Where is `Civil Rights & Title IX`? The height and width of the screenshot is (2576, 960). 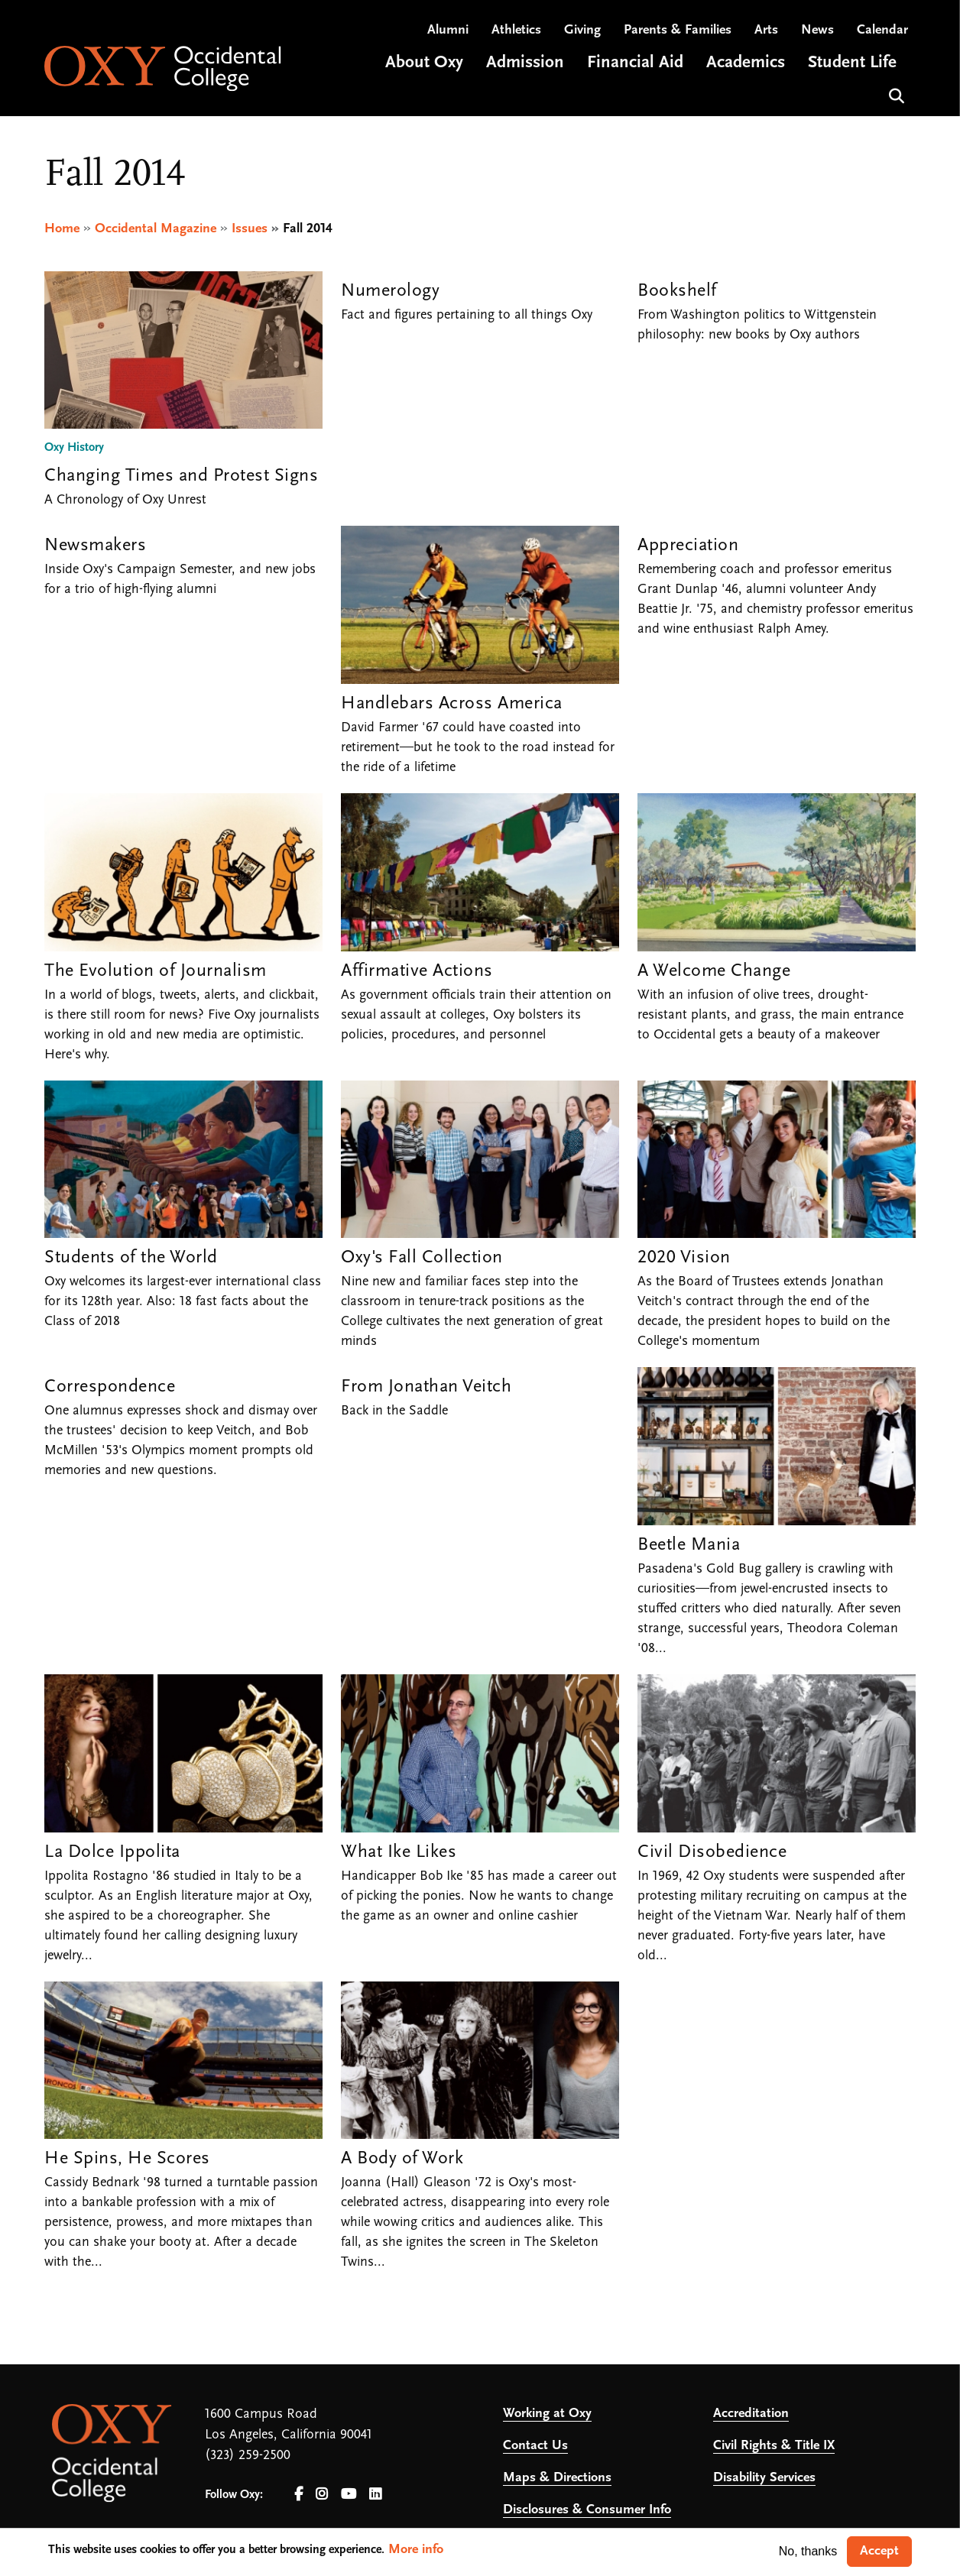 Civil Rights & Title IX is located at coordinates (774, 2445).